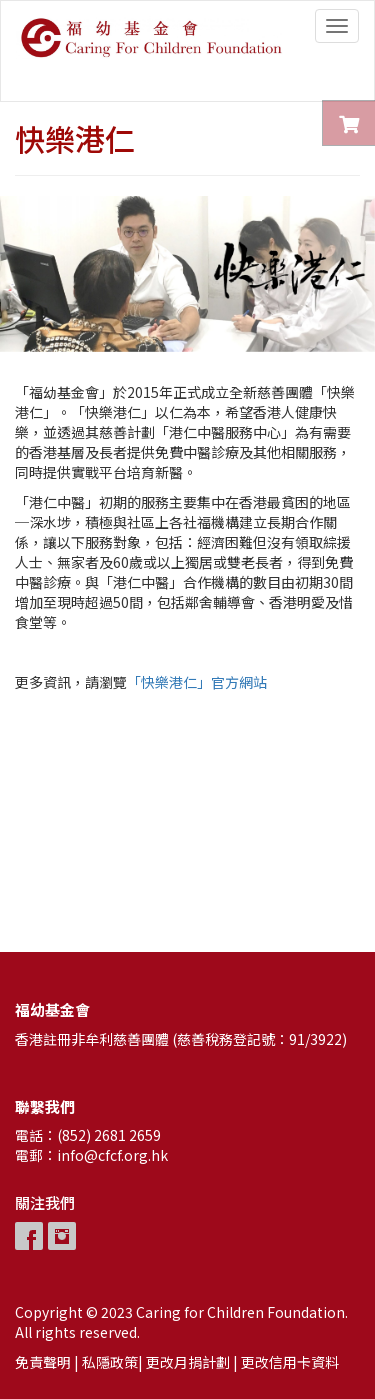  Describe the element at coordinates (110, 1362) in the screenshot. I see `私隱政策` at that location.